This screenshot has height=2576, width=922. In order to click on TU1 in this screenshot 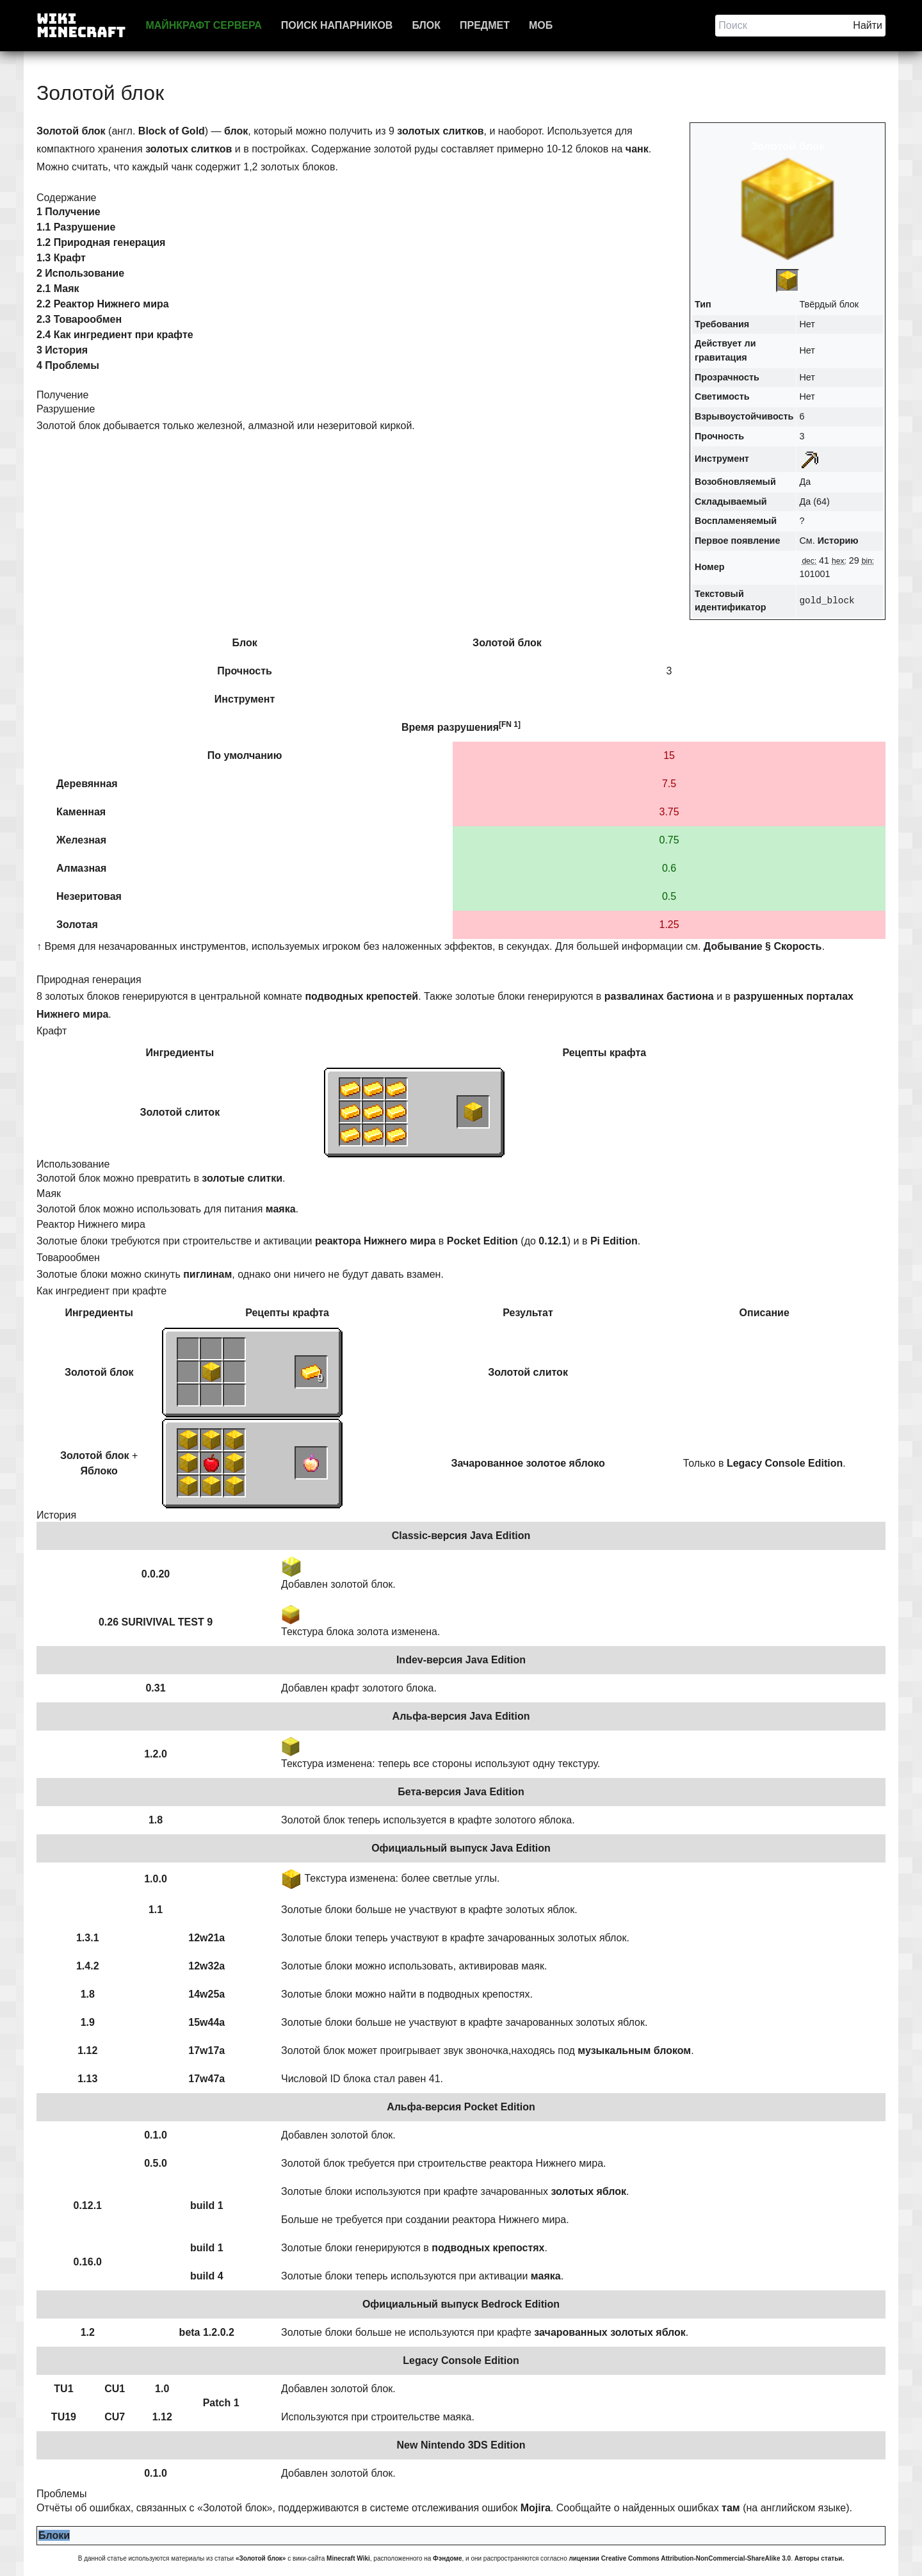, I will do `click(63, 2388)`.